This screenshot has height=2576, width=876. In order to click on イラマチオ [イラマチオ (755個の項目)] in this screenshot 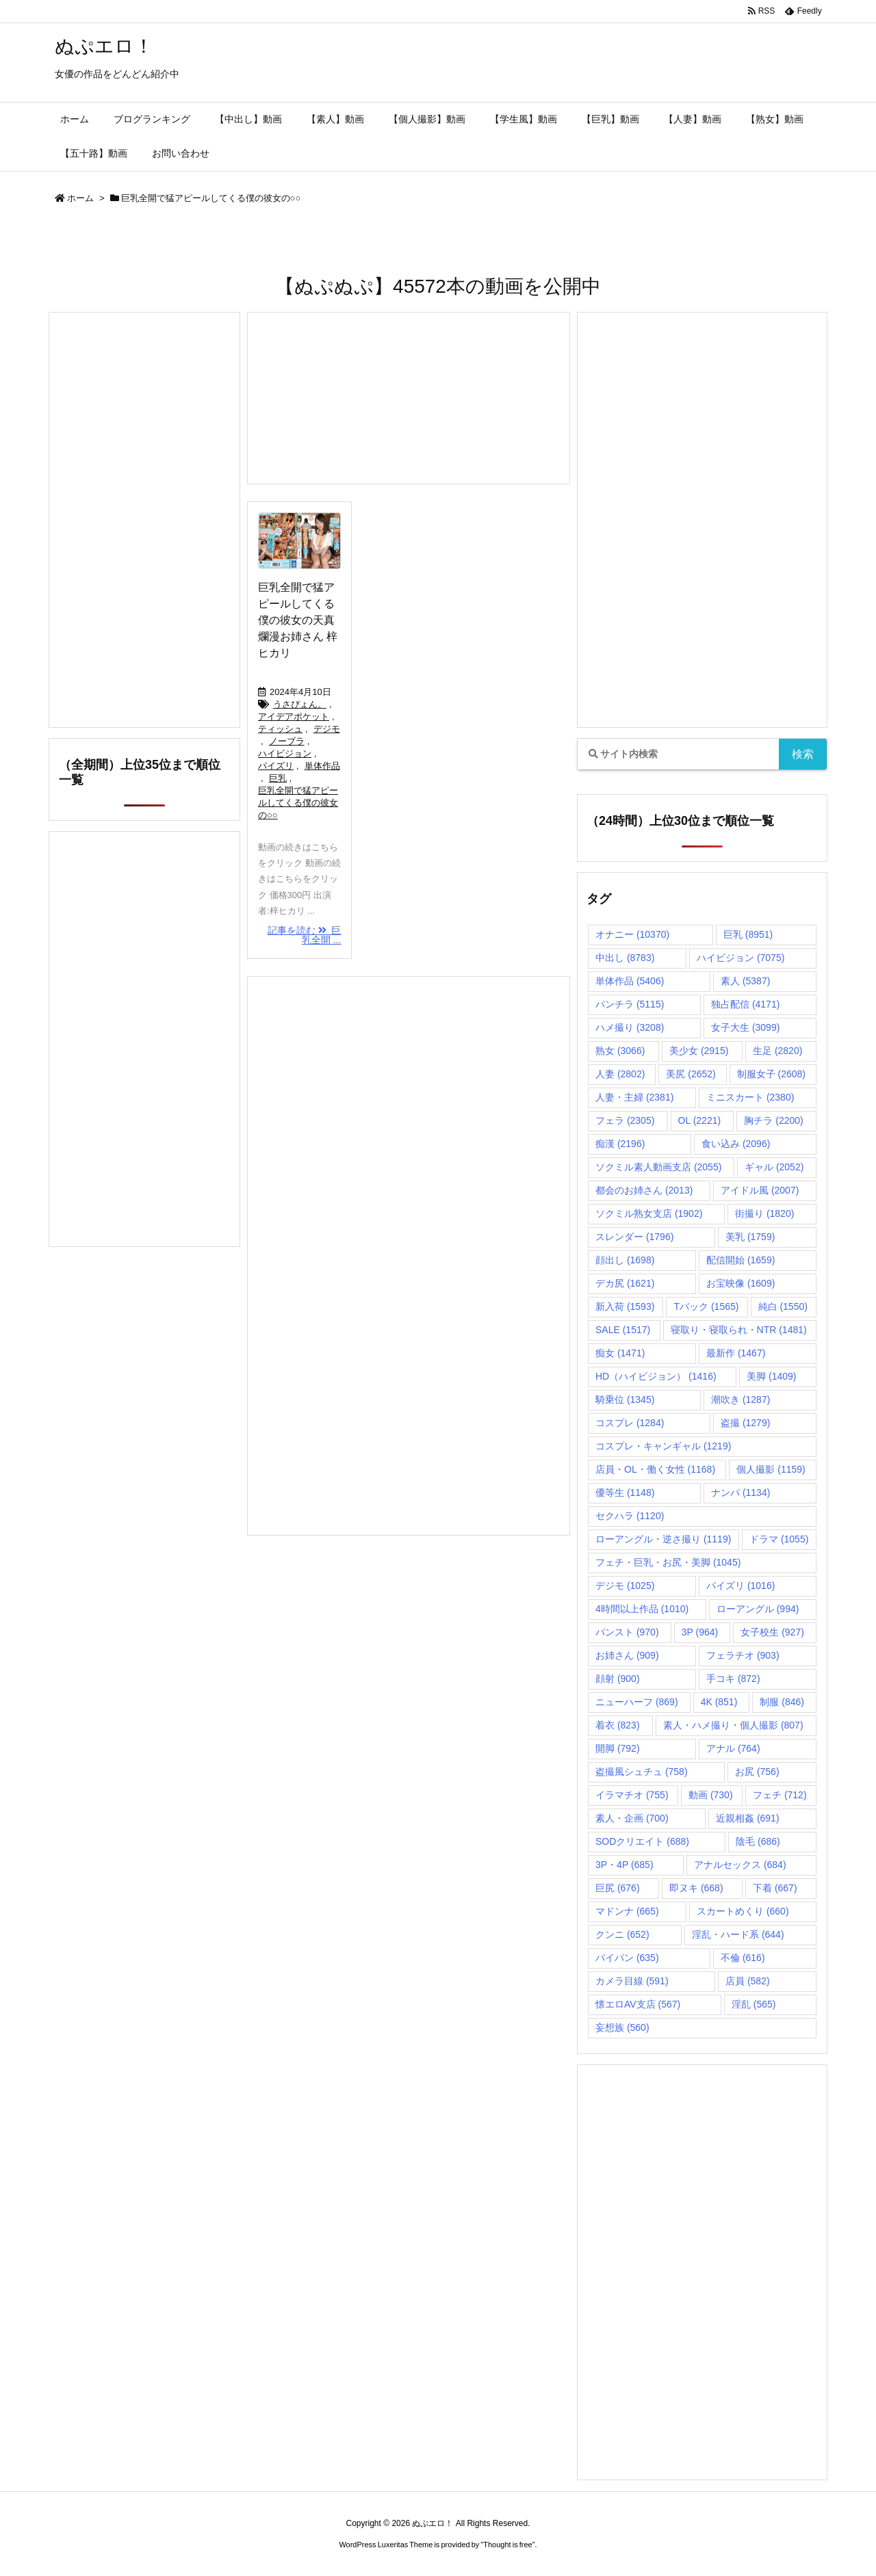, I will do `click(632, 1794)`.